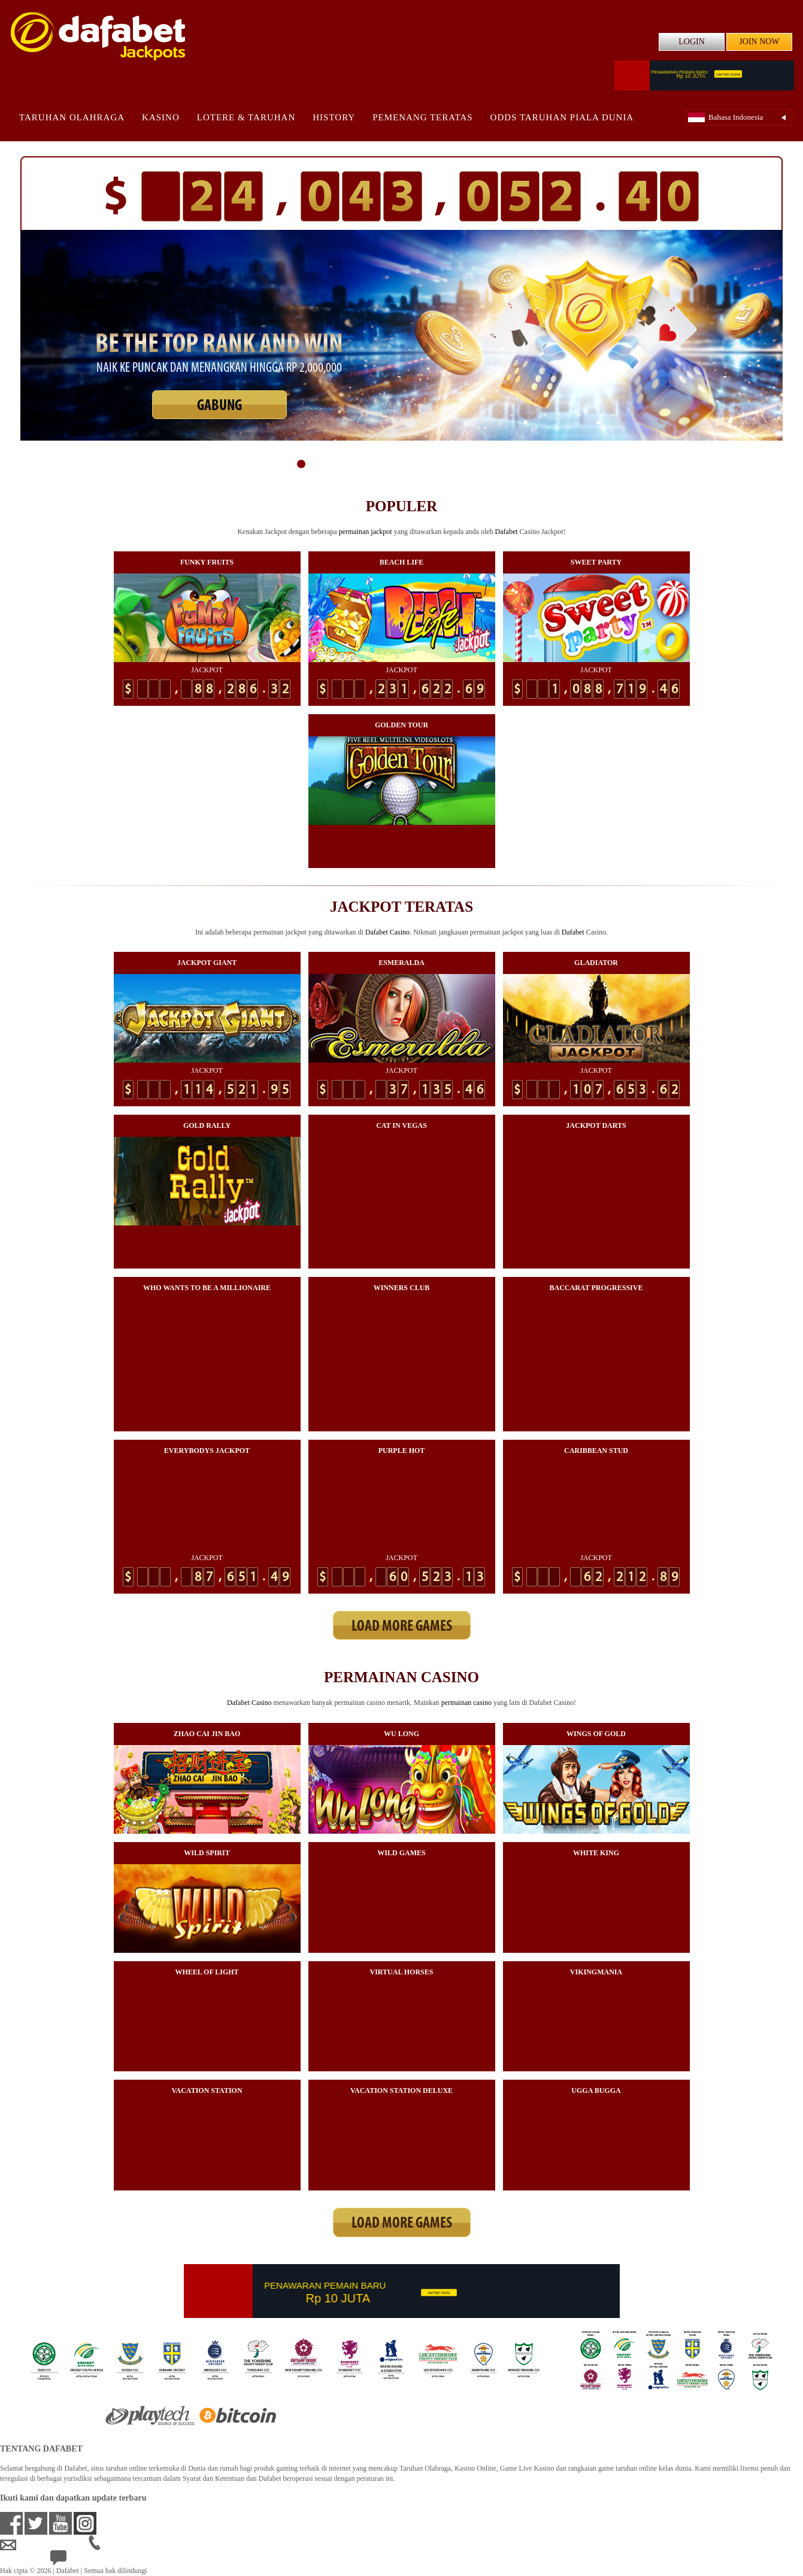 The image size is (803, 2576). What do you see at coordinates (445, 464) in the screenshot?
I see `11` at bounding box center [445, 464].